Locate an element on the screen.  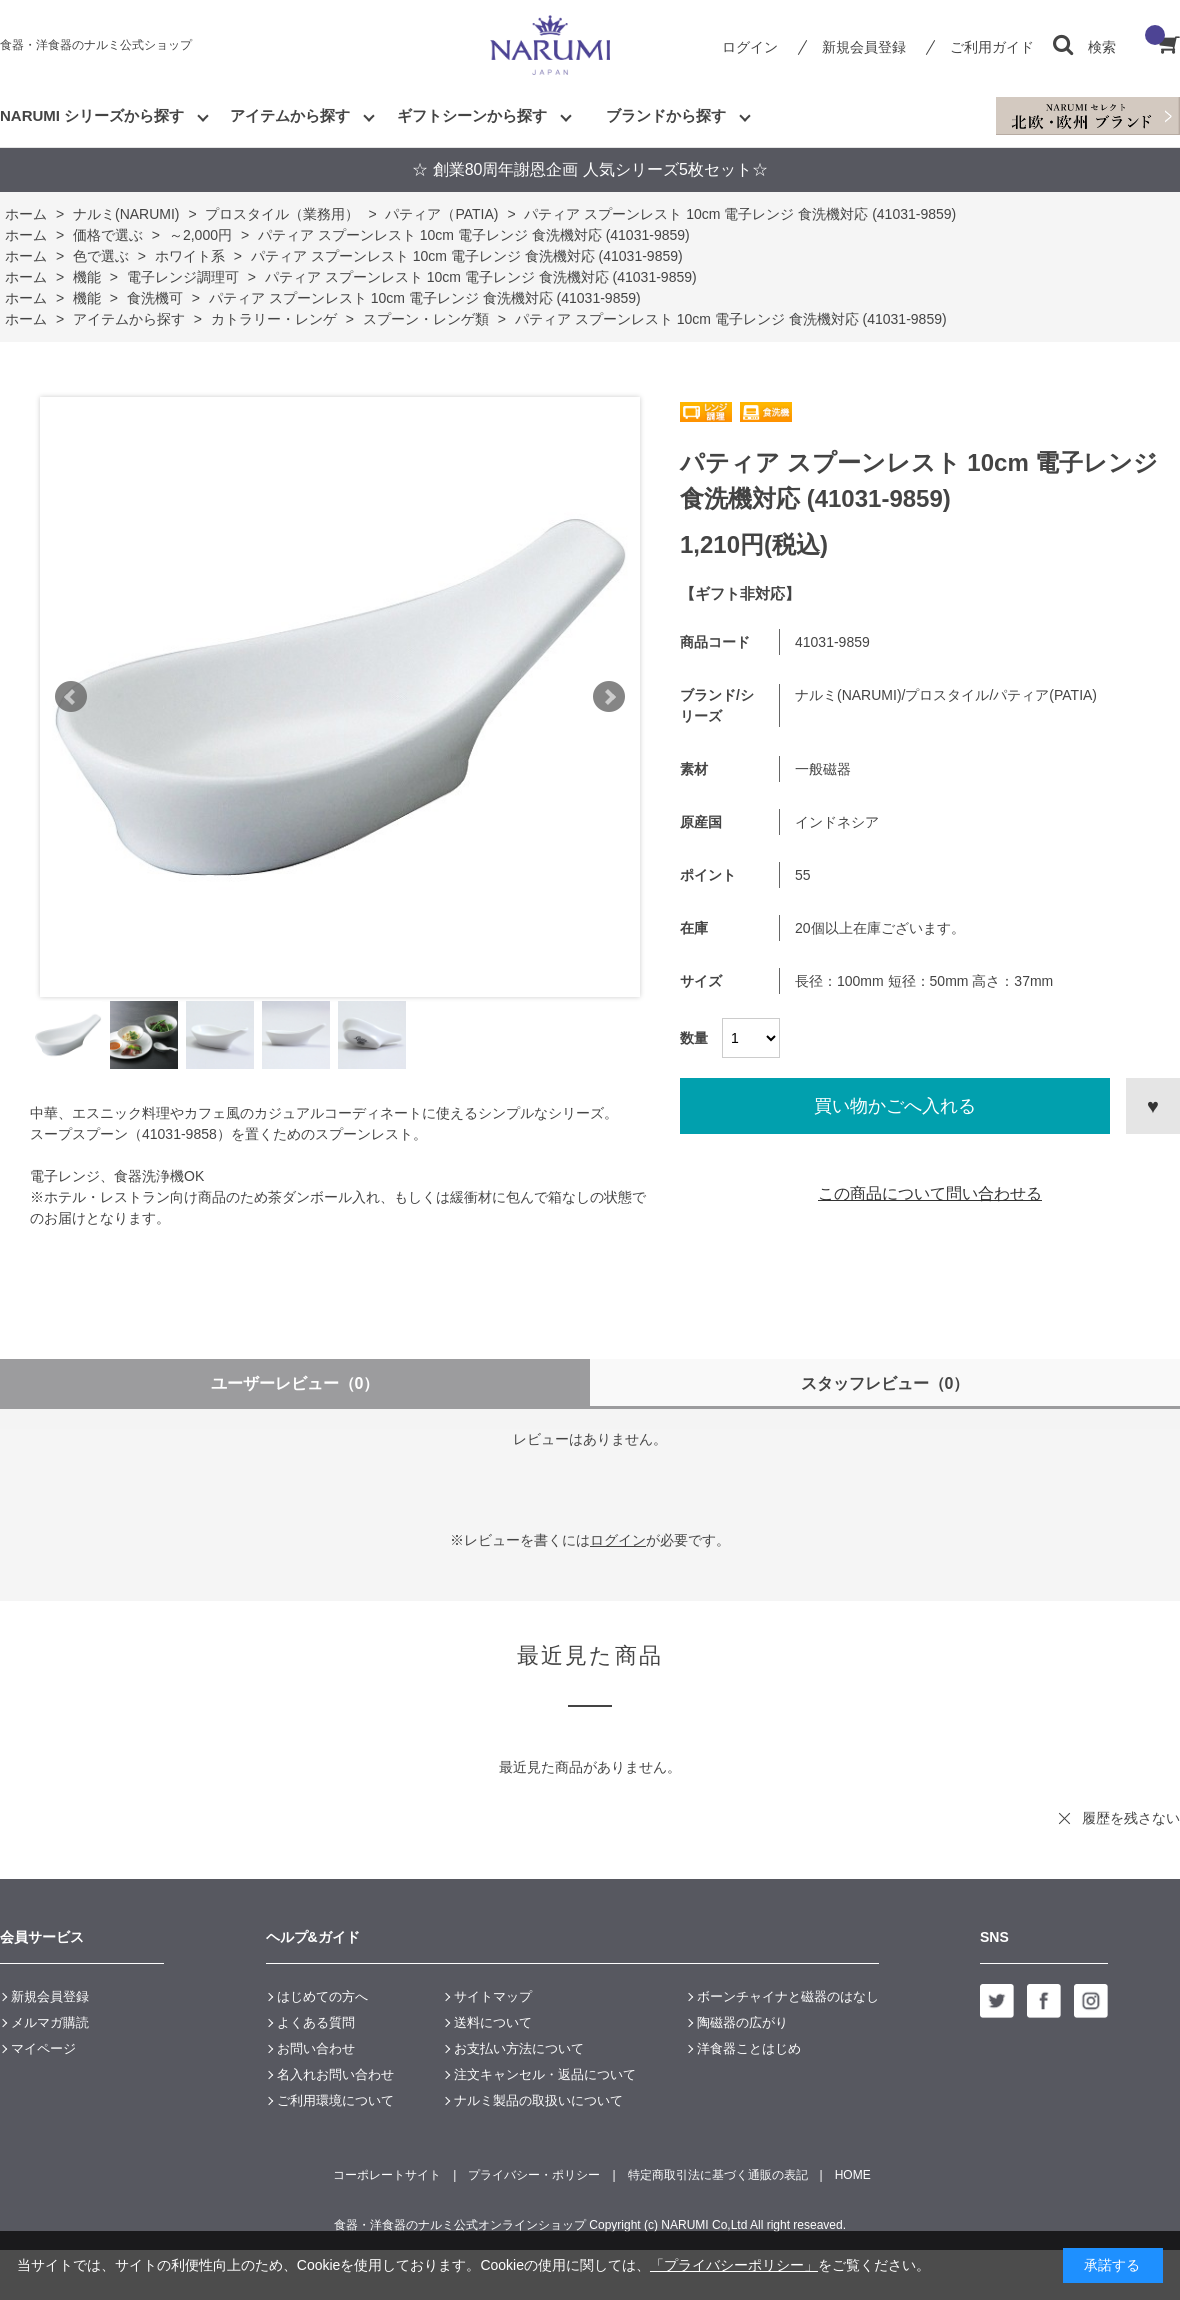
Next is located at coordinates (609, 697).